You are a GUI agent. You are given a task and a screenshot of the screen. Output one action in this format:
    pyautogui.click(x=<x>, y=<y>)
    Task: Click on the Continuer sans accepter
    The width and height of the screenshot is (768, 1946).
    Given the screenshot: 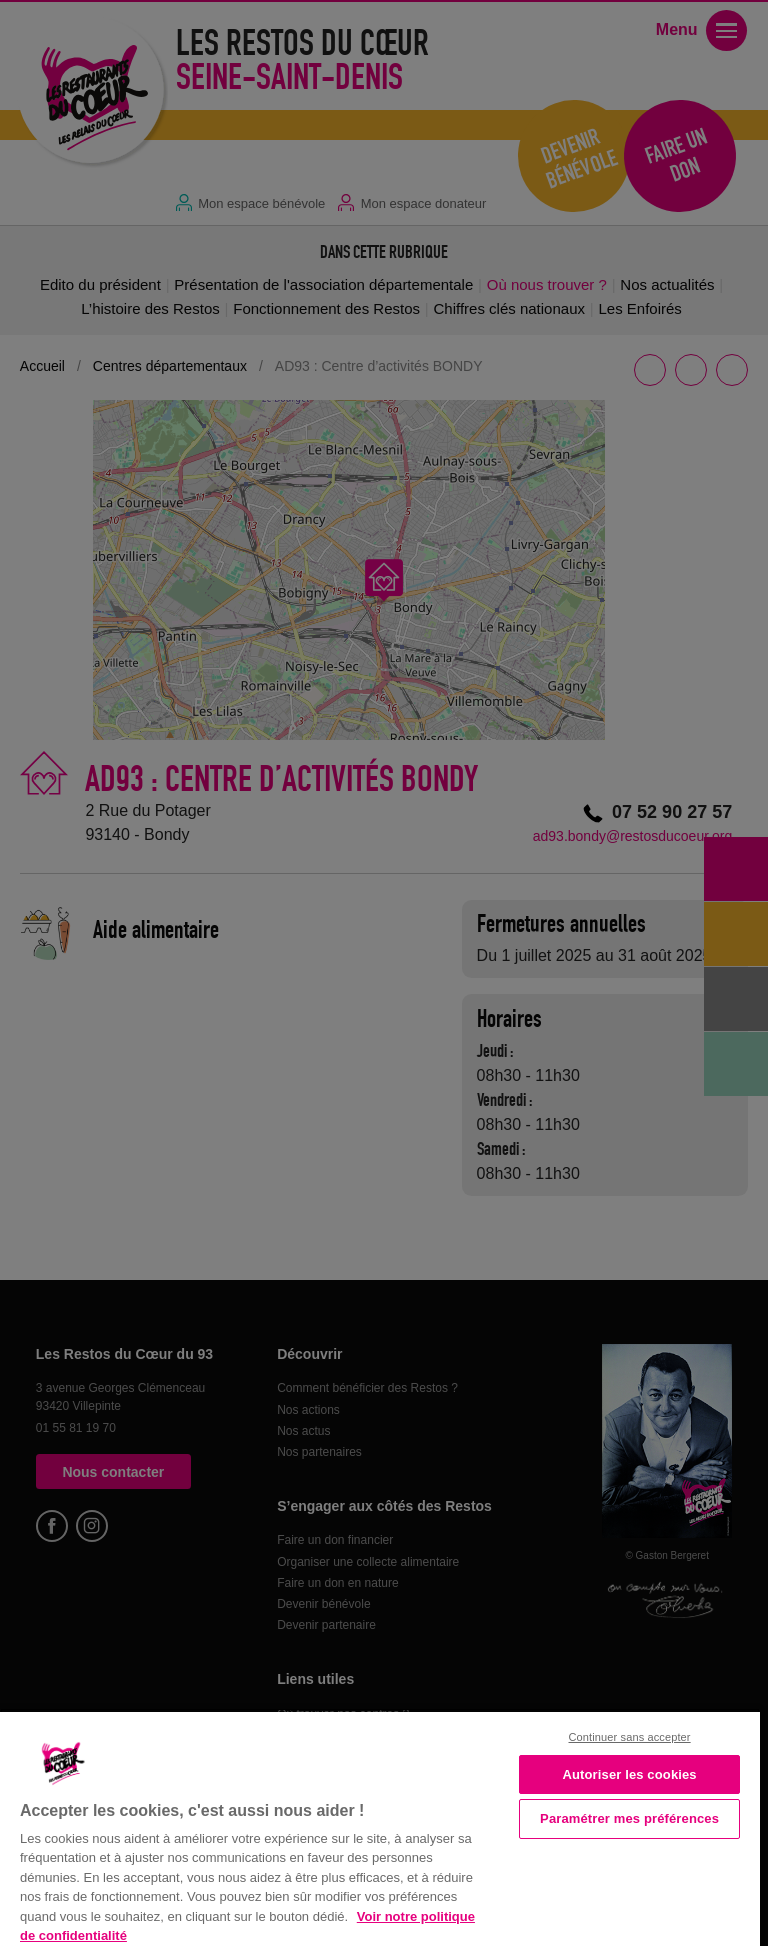 What is the action you would take?
    pyautogui.click(x=630, y=1737)
    